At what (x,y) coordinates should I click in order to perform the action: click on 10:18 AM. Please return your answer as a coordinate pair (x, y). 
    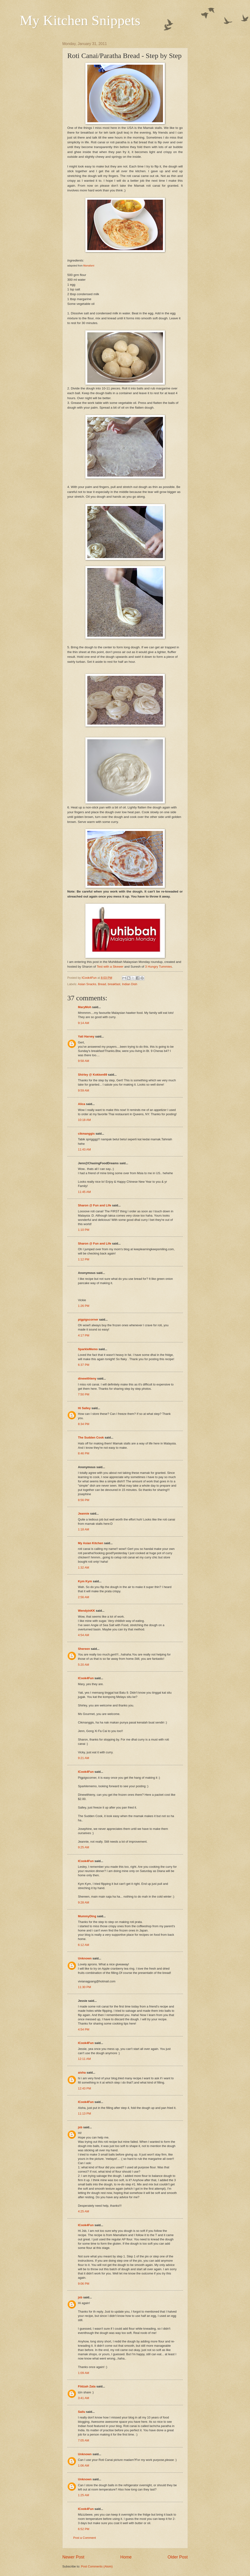
    Looking at the image, I should click on (84, 1120).